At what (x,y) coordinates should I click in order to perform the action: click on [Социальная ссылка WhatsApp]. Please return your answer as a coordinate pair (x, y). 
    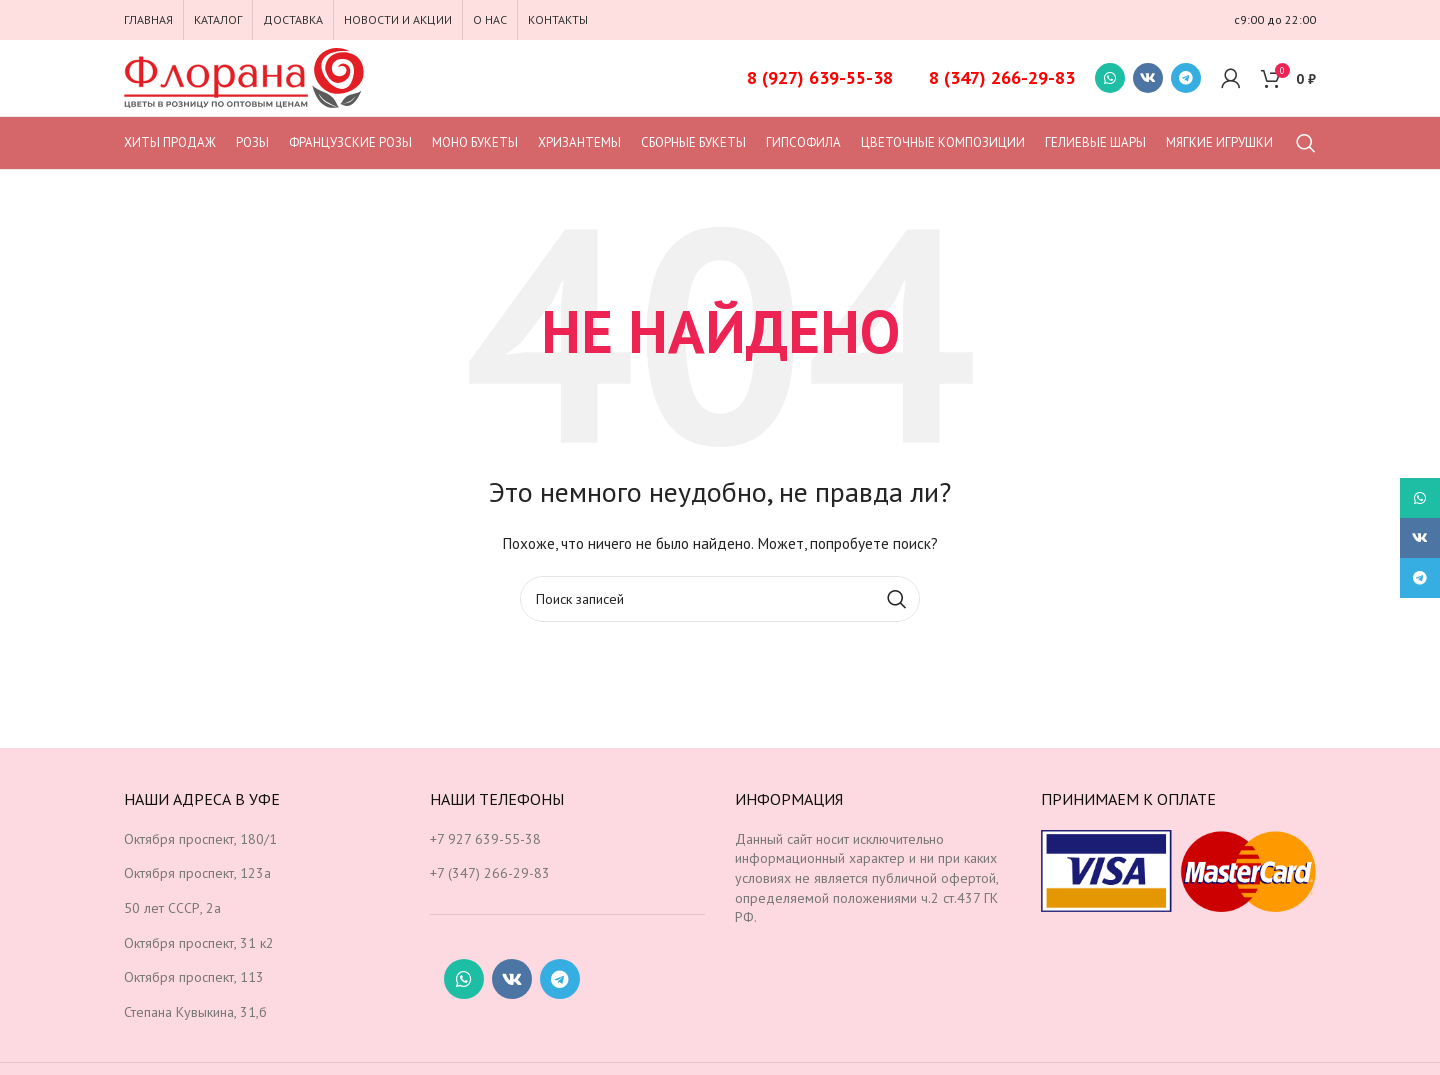
    Looking at the image, I should click on (1110, 78).